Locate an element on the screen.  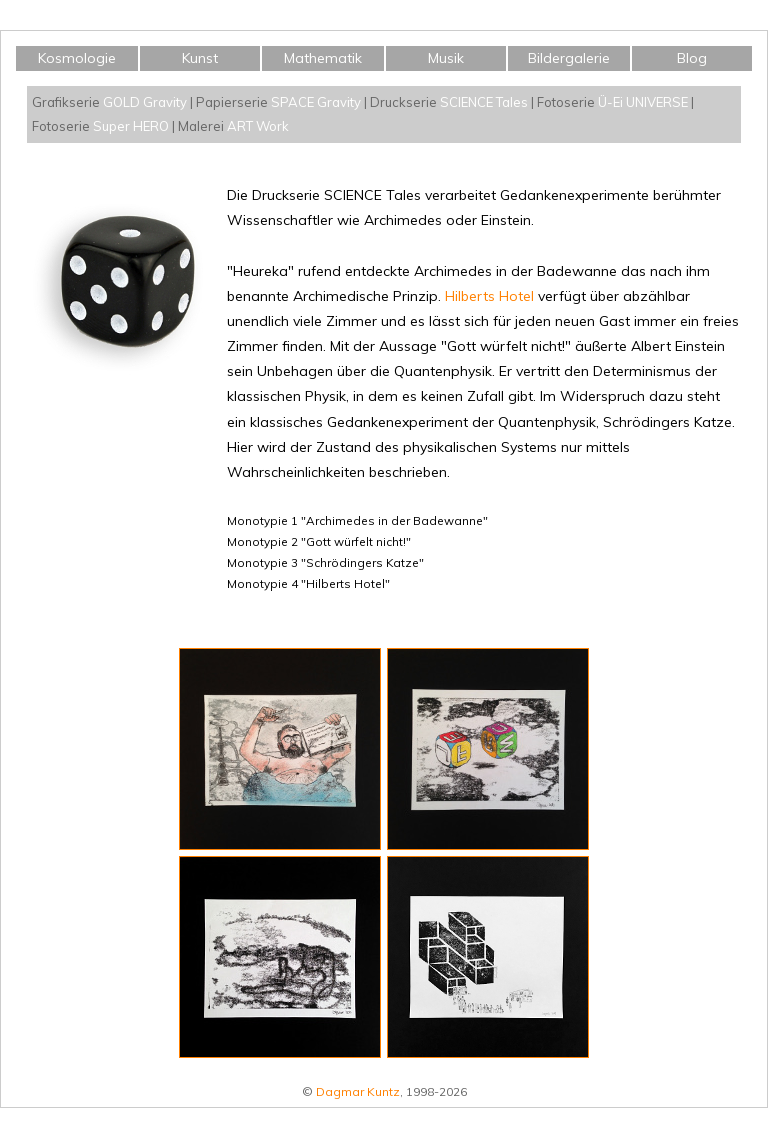
Hilberts Hotel is located at coordinates (489, 296).